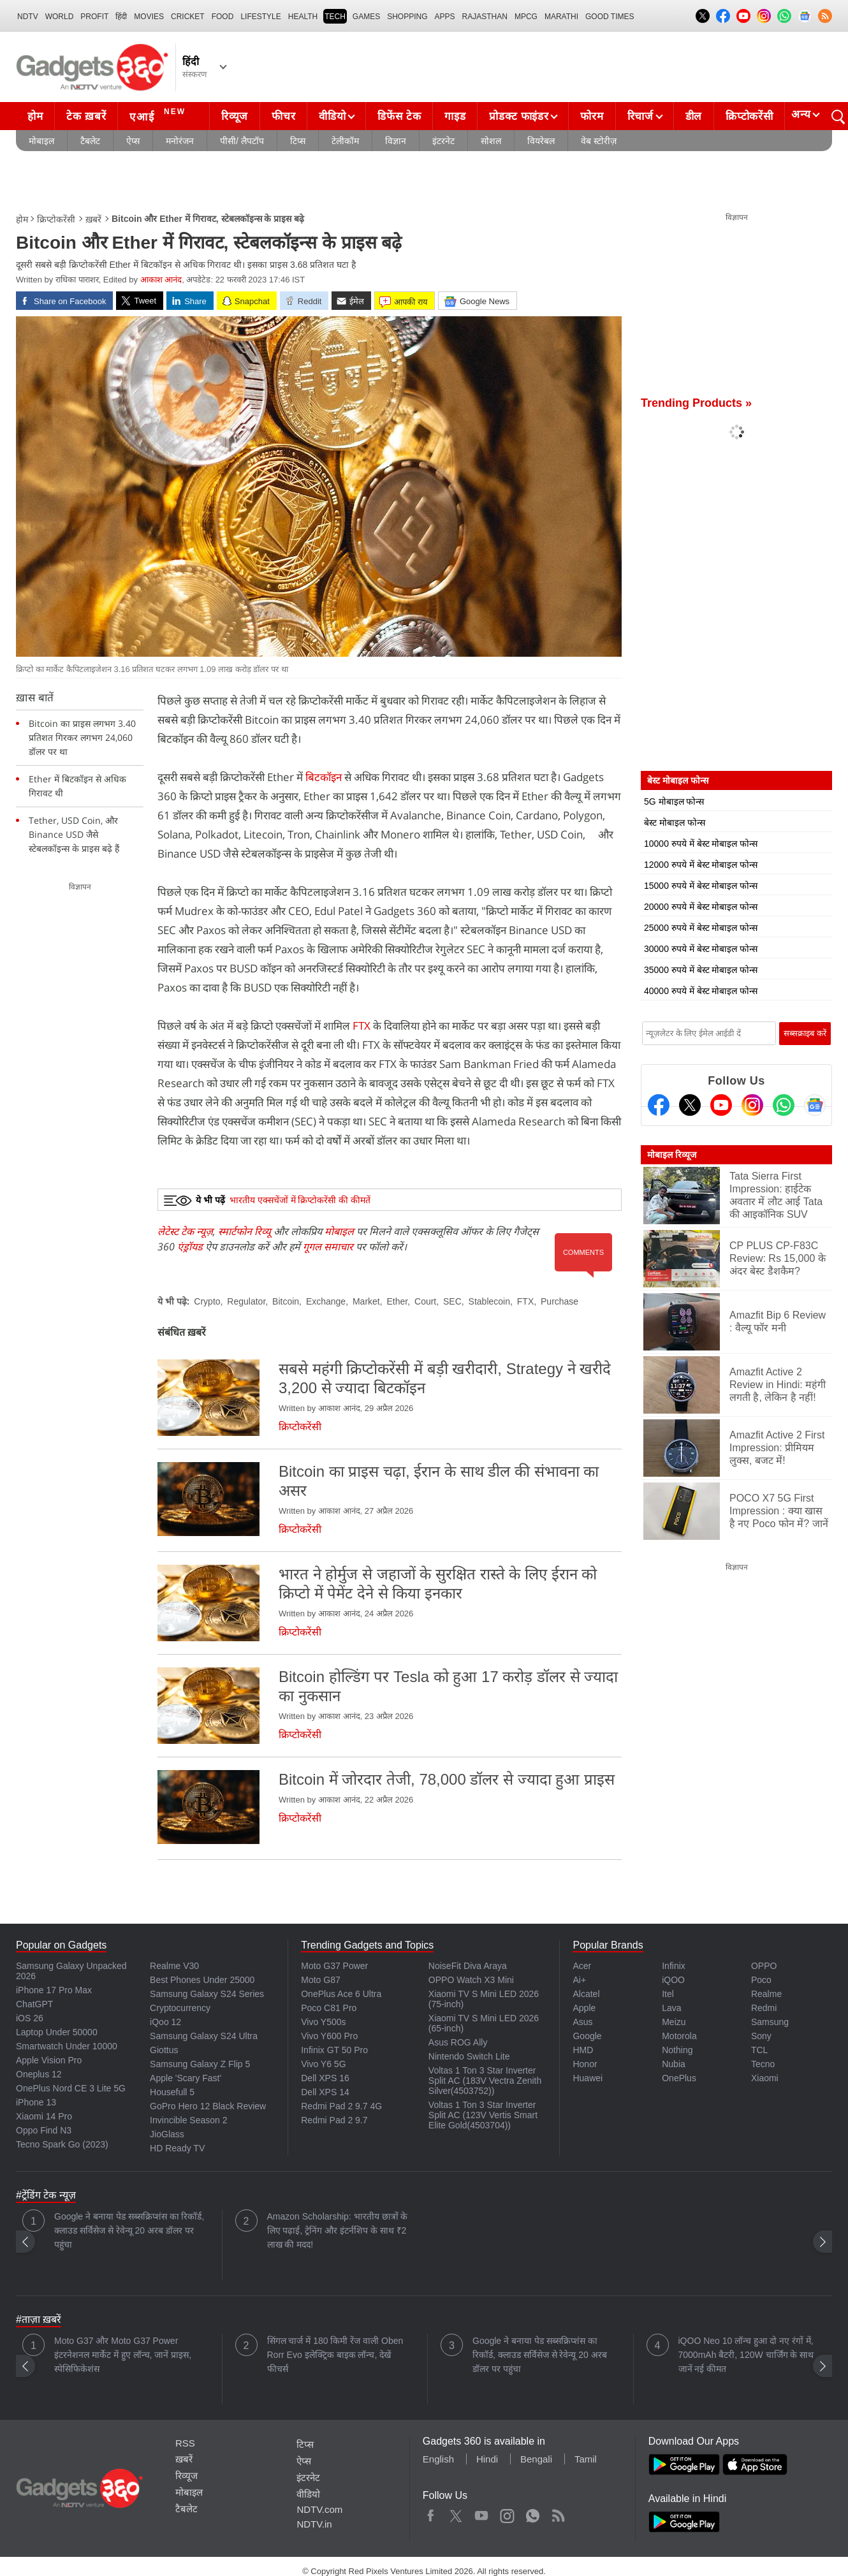  I want to click on सिंगल चार्ज में 180 किमी रेंज वाली Oben Rorr Evo इलेक्ट्रिक बाइक लॉन्च, देखें फीचर्स, so click(335, 2355).